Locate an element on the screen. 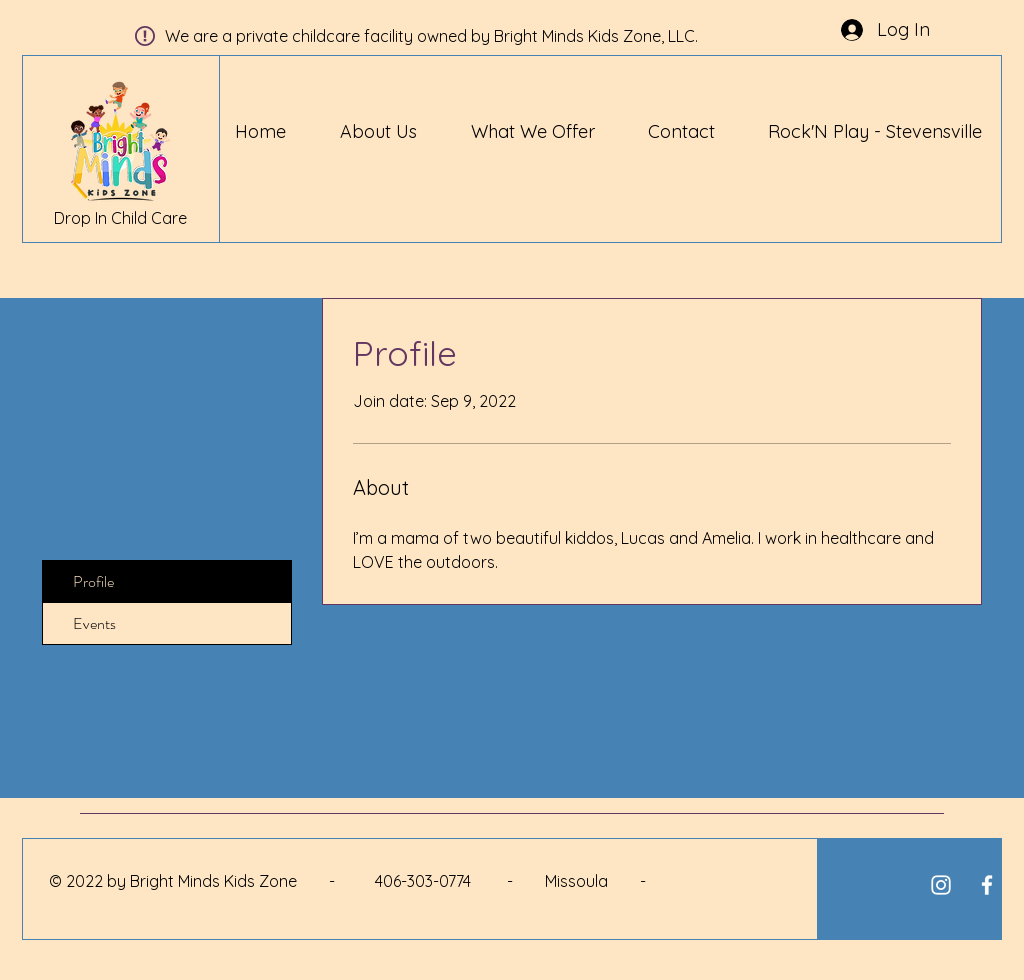  [White Facebook Icon] is located at coordinates (987, 885).